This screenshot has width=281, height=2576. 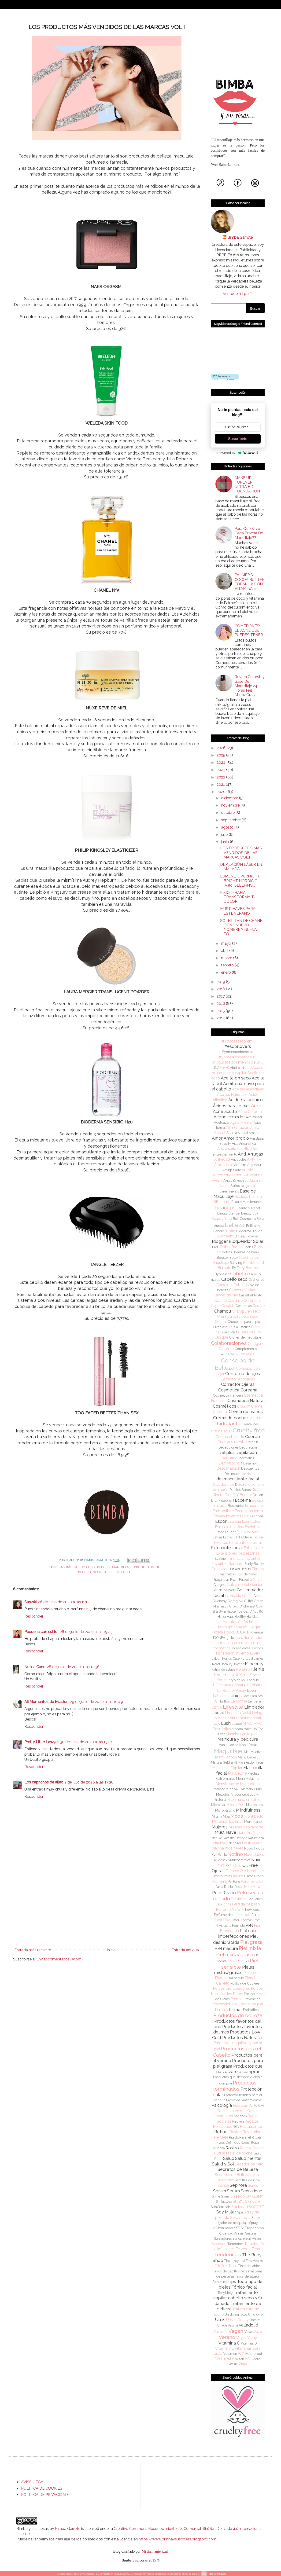 What do you see at coordinates (240, 1421) in the screenshot?
I see `Crema hidratante` at bounding box center [240, 1421].